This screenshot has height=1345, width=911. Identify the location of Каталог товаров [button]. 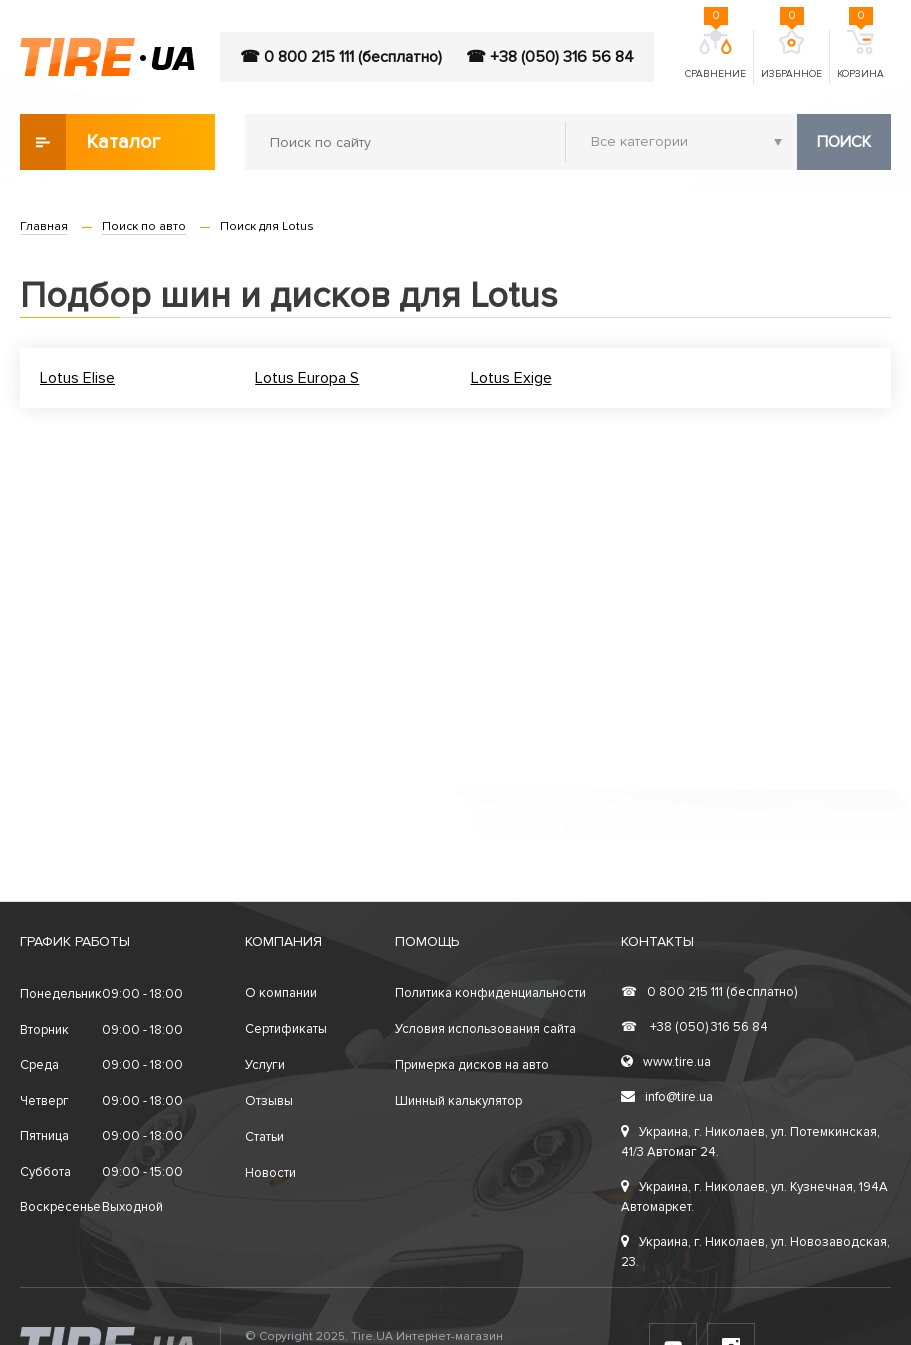
(91, 142).